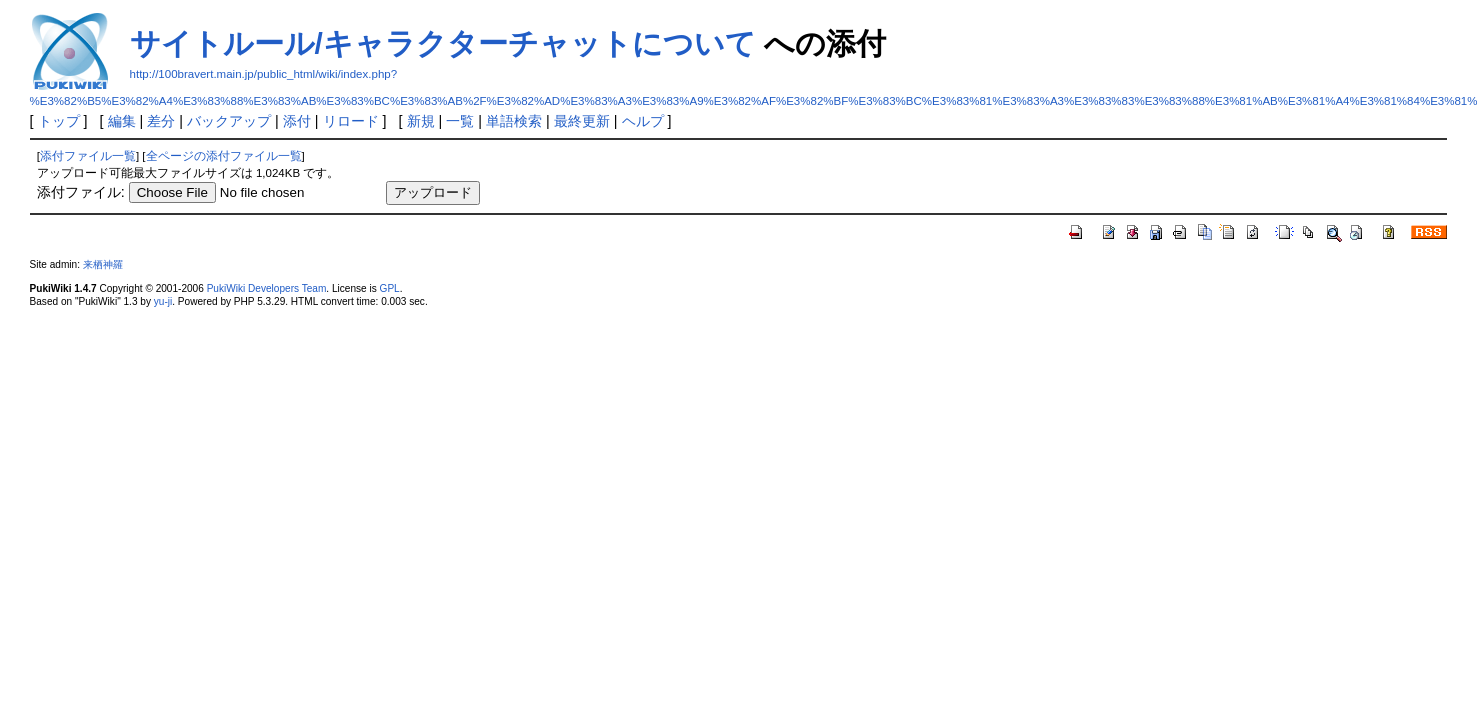  Describe the element at coordinates (224, 156) in the screenshot. I see `全ページの添付ファイル一覧` at that location.